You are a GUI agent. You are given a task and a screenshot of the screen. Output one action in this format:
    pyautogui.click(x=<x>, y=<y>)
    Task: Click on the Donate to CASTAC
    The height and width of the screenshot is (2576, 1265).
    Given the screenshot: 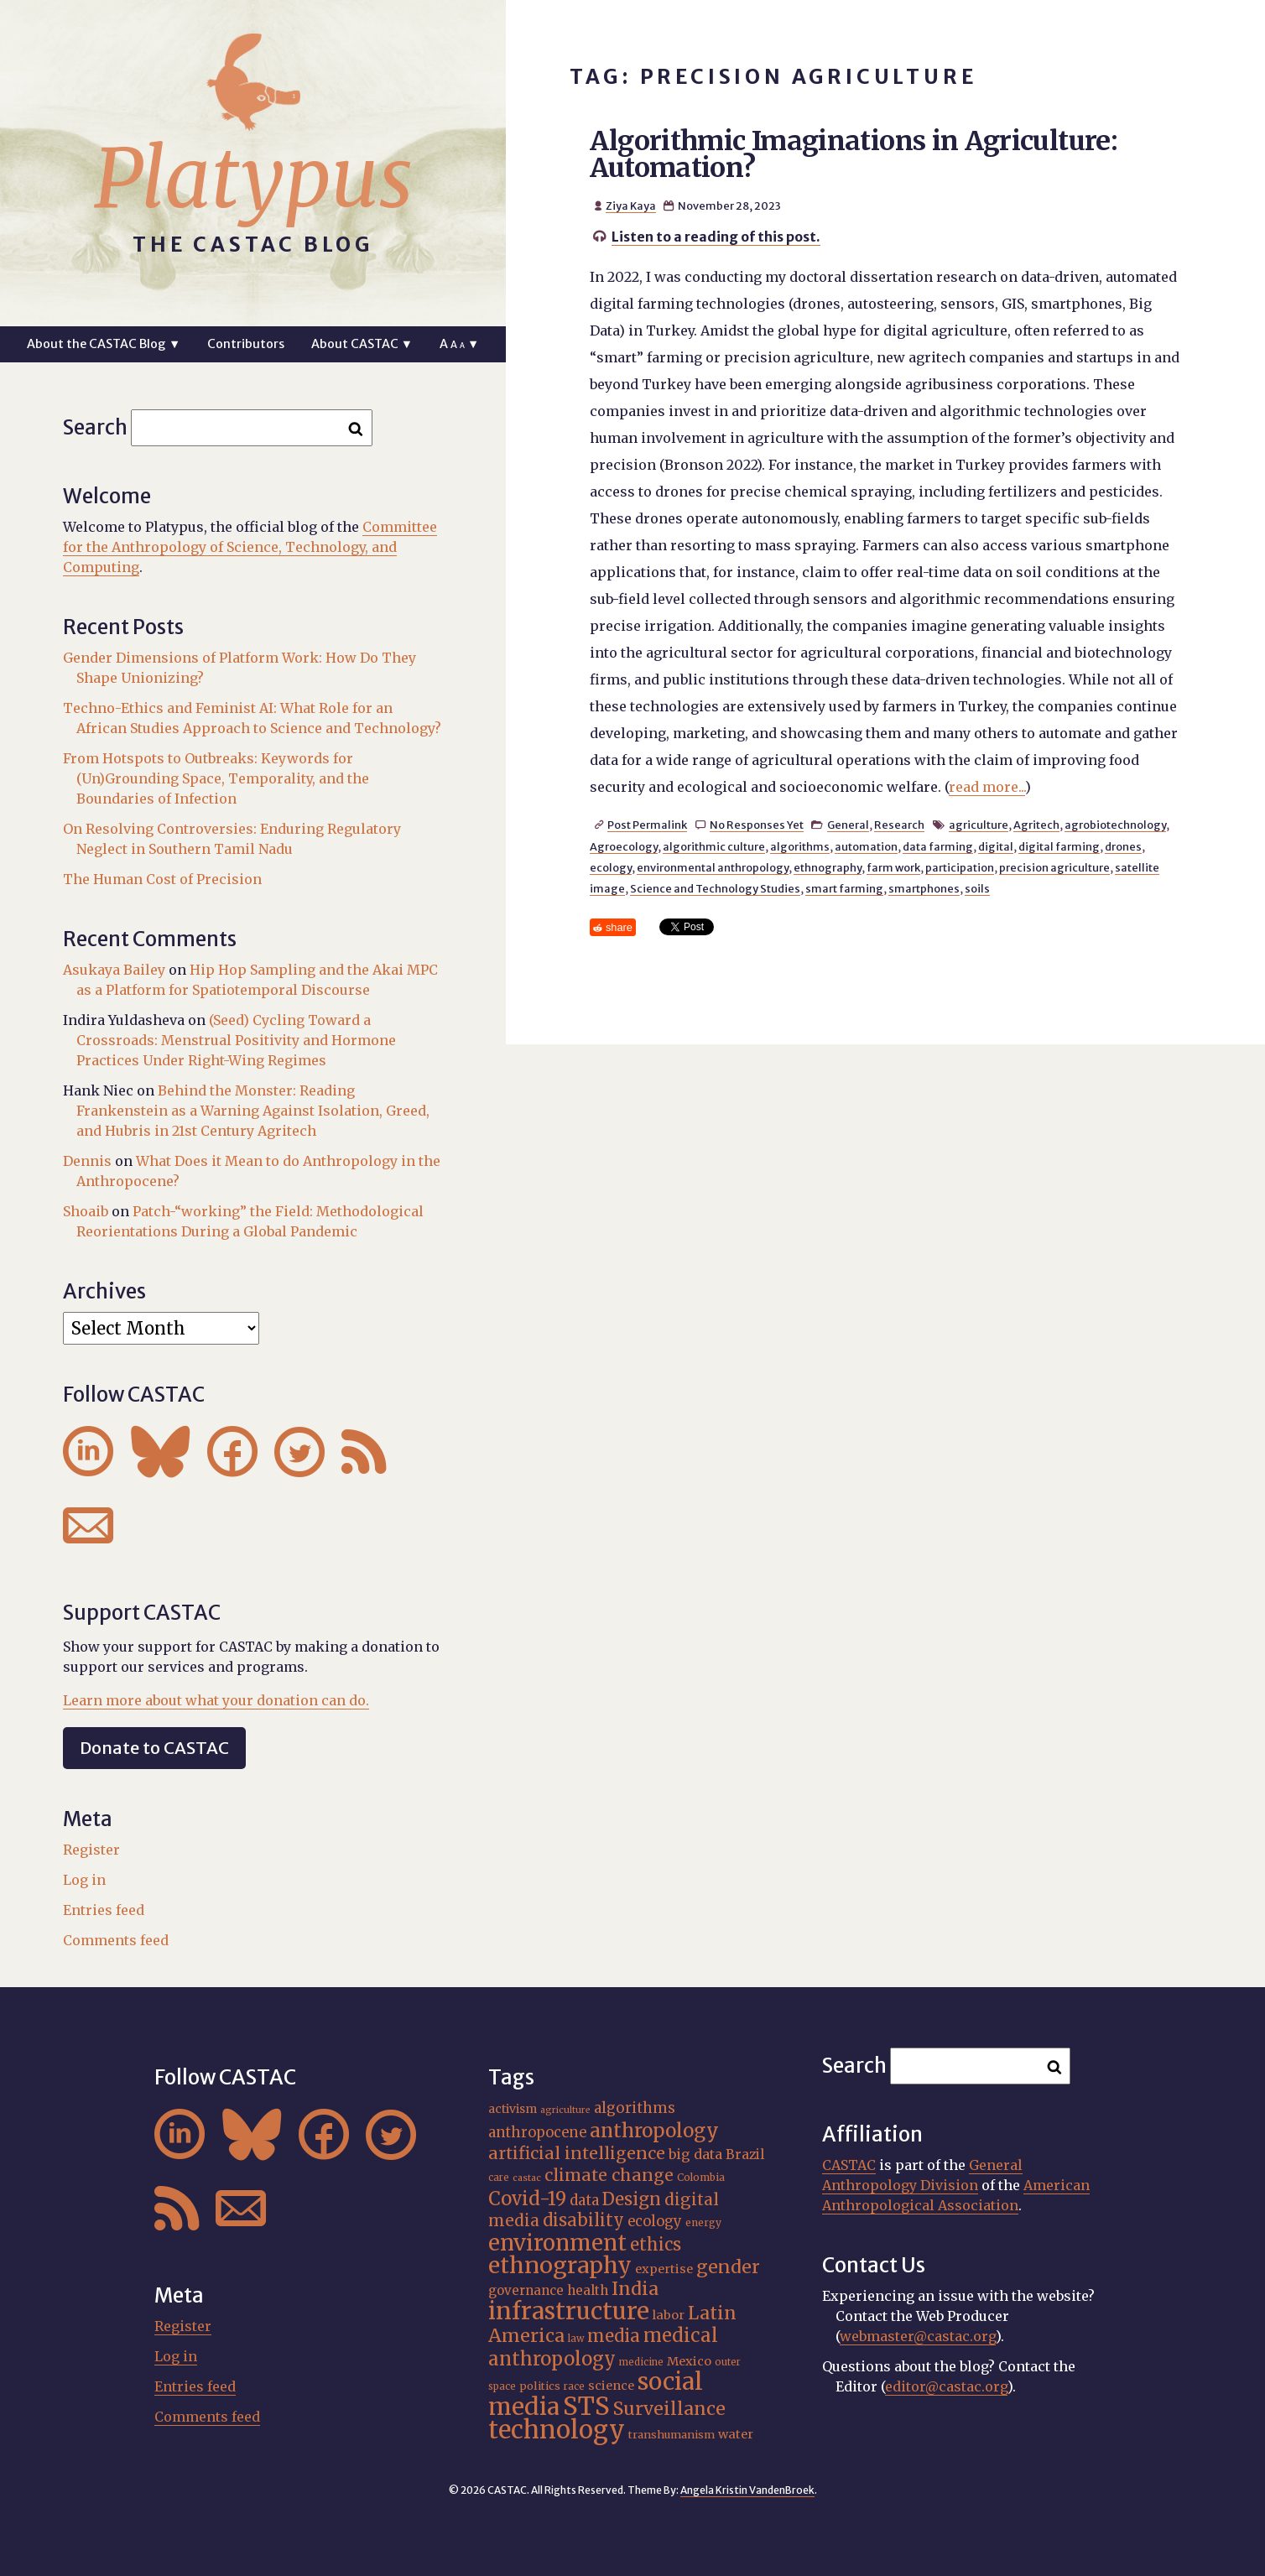 What is the action you would take?
    pyautogui.click(x=154, y=1747)
    